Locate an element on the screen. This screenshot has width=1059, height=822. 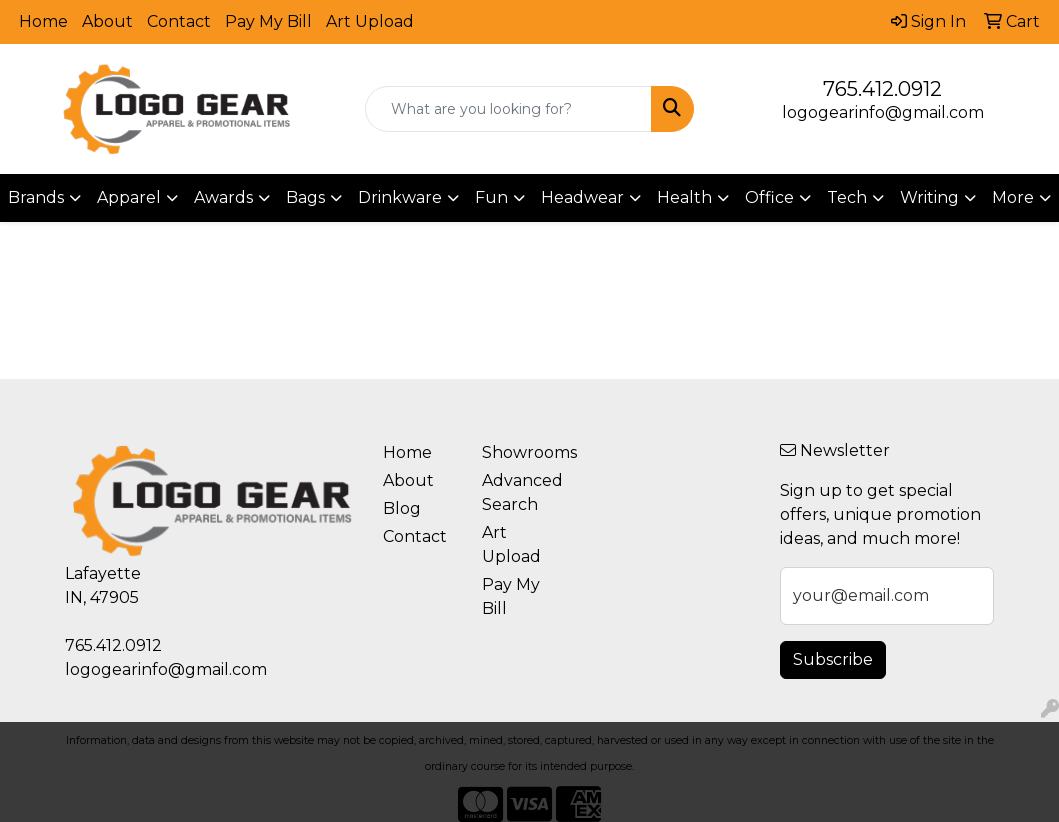
Tech [button] is located at coordinates (847, 197).